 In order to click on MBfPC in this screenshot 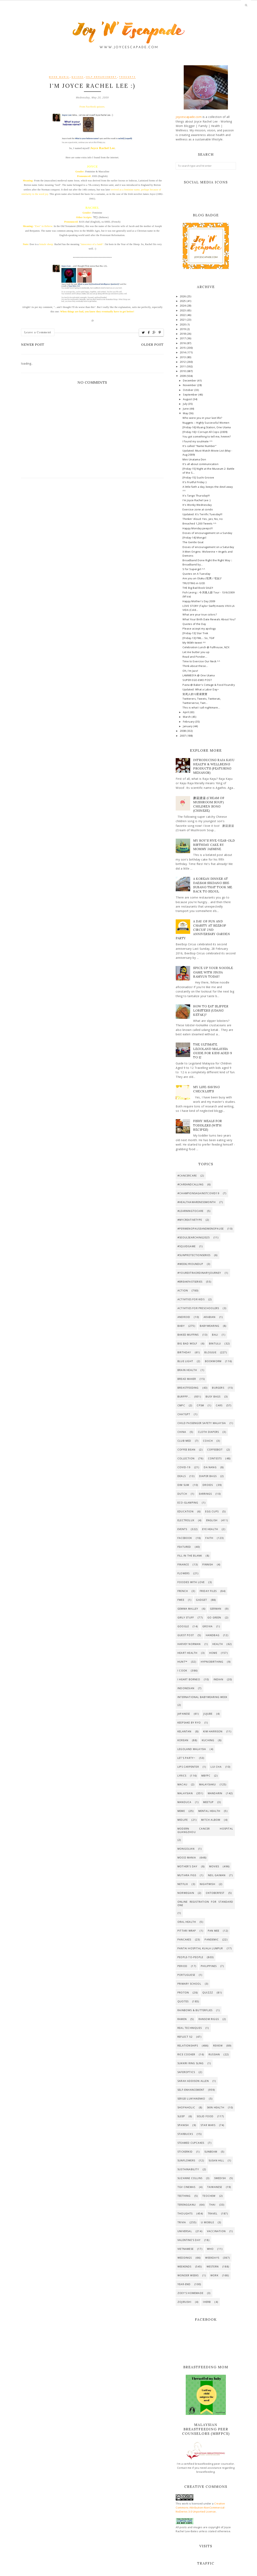, I will do `click(205, 1775)`.